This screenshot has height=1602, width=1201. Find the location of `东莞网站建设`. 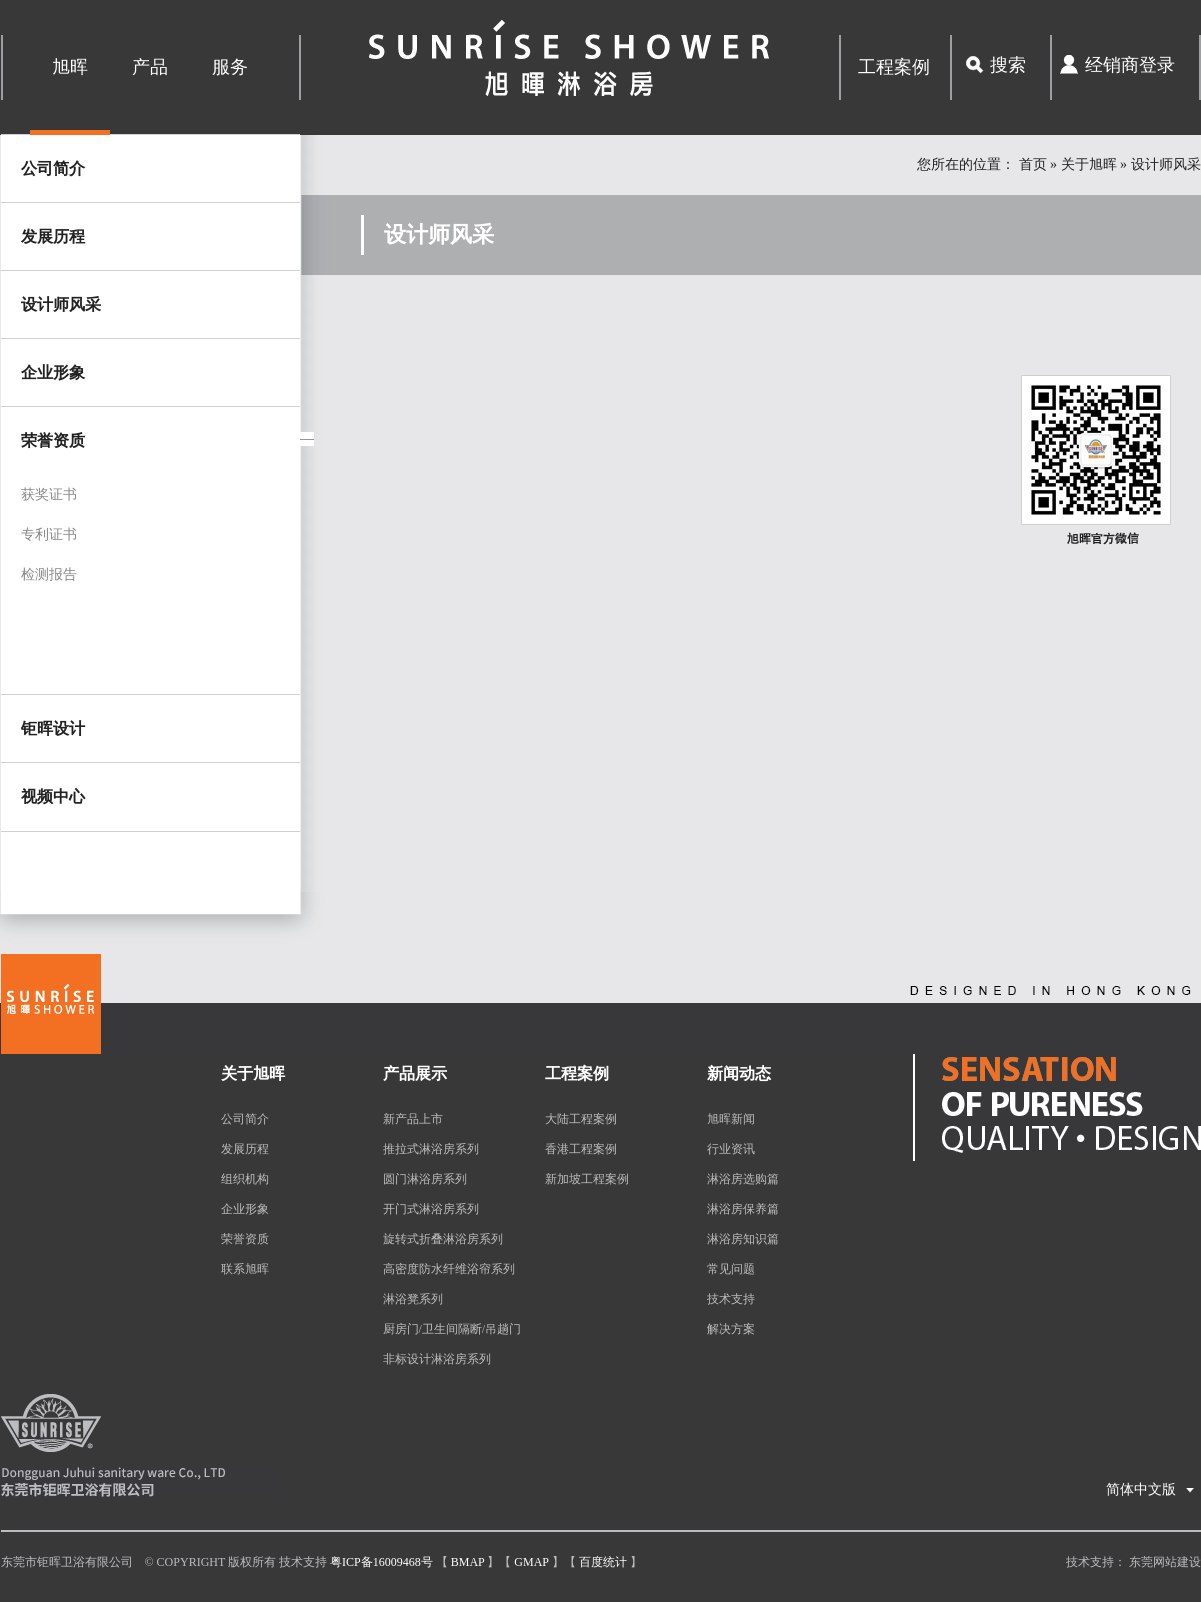

东莞网站建设 is located at coordinates (1165, 1562).